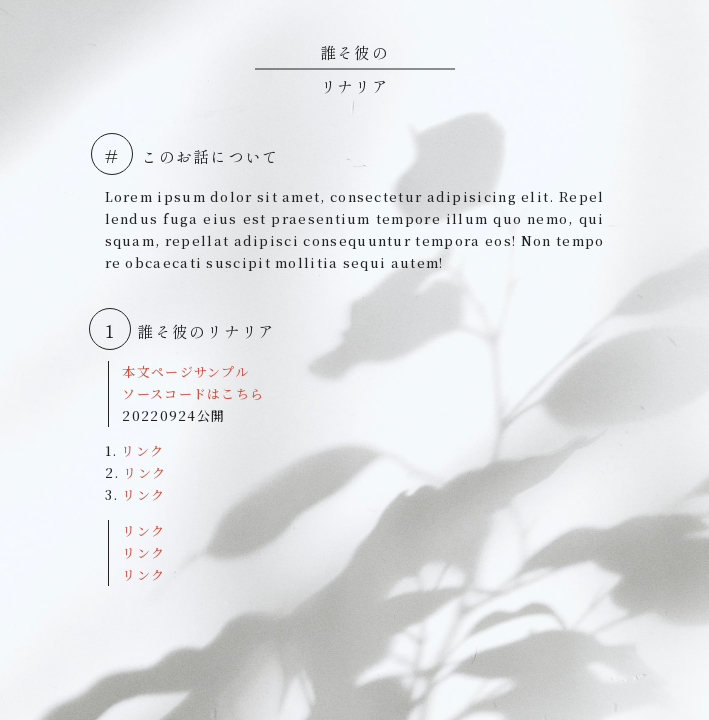 This screenshot has height=720, width=709. Describe the element at coordinates (142, 450) in the screenshot. I see `リンク` at that location.